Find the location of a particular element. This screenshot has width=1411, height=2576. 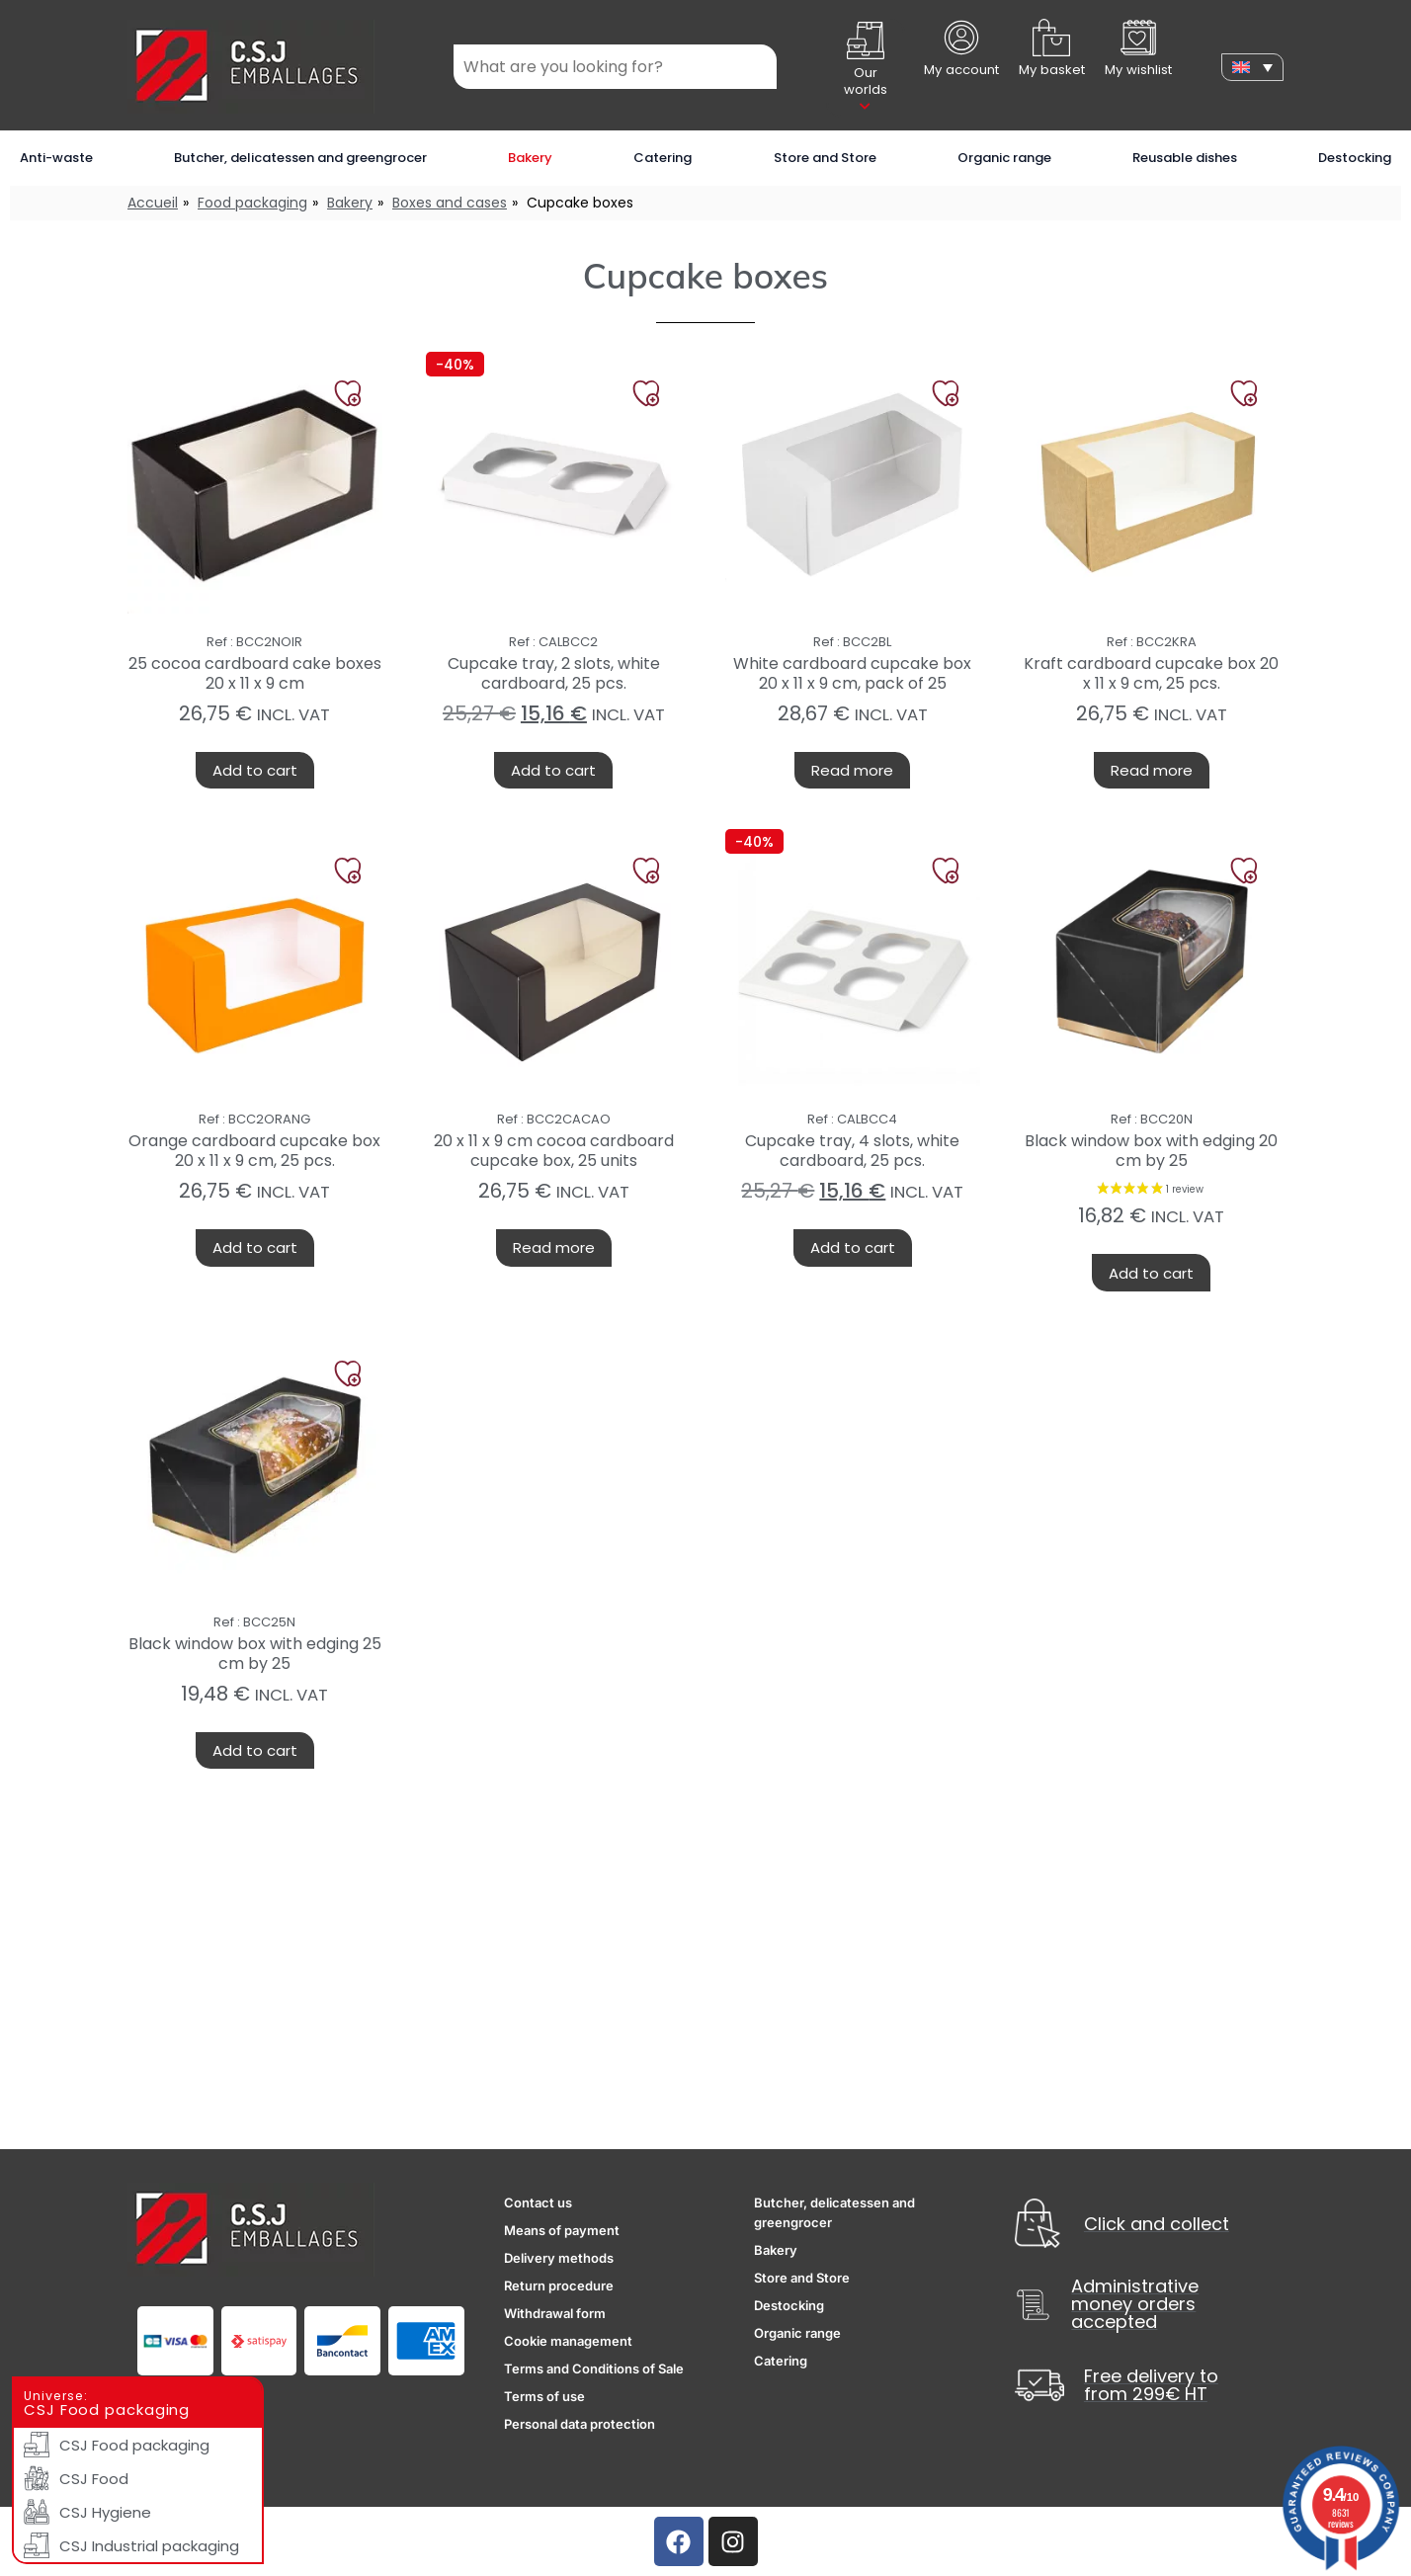

Means of payment is located at coordinates (562, 2230).